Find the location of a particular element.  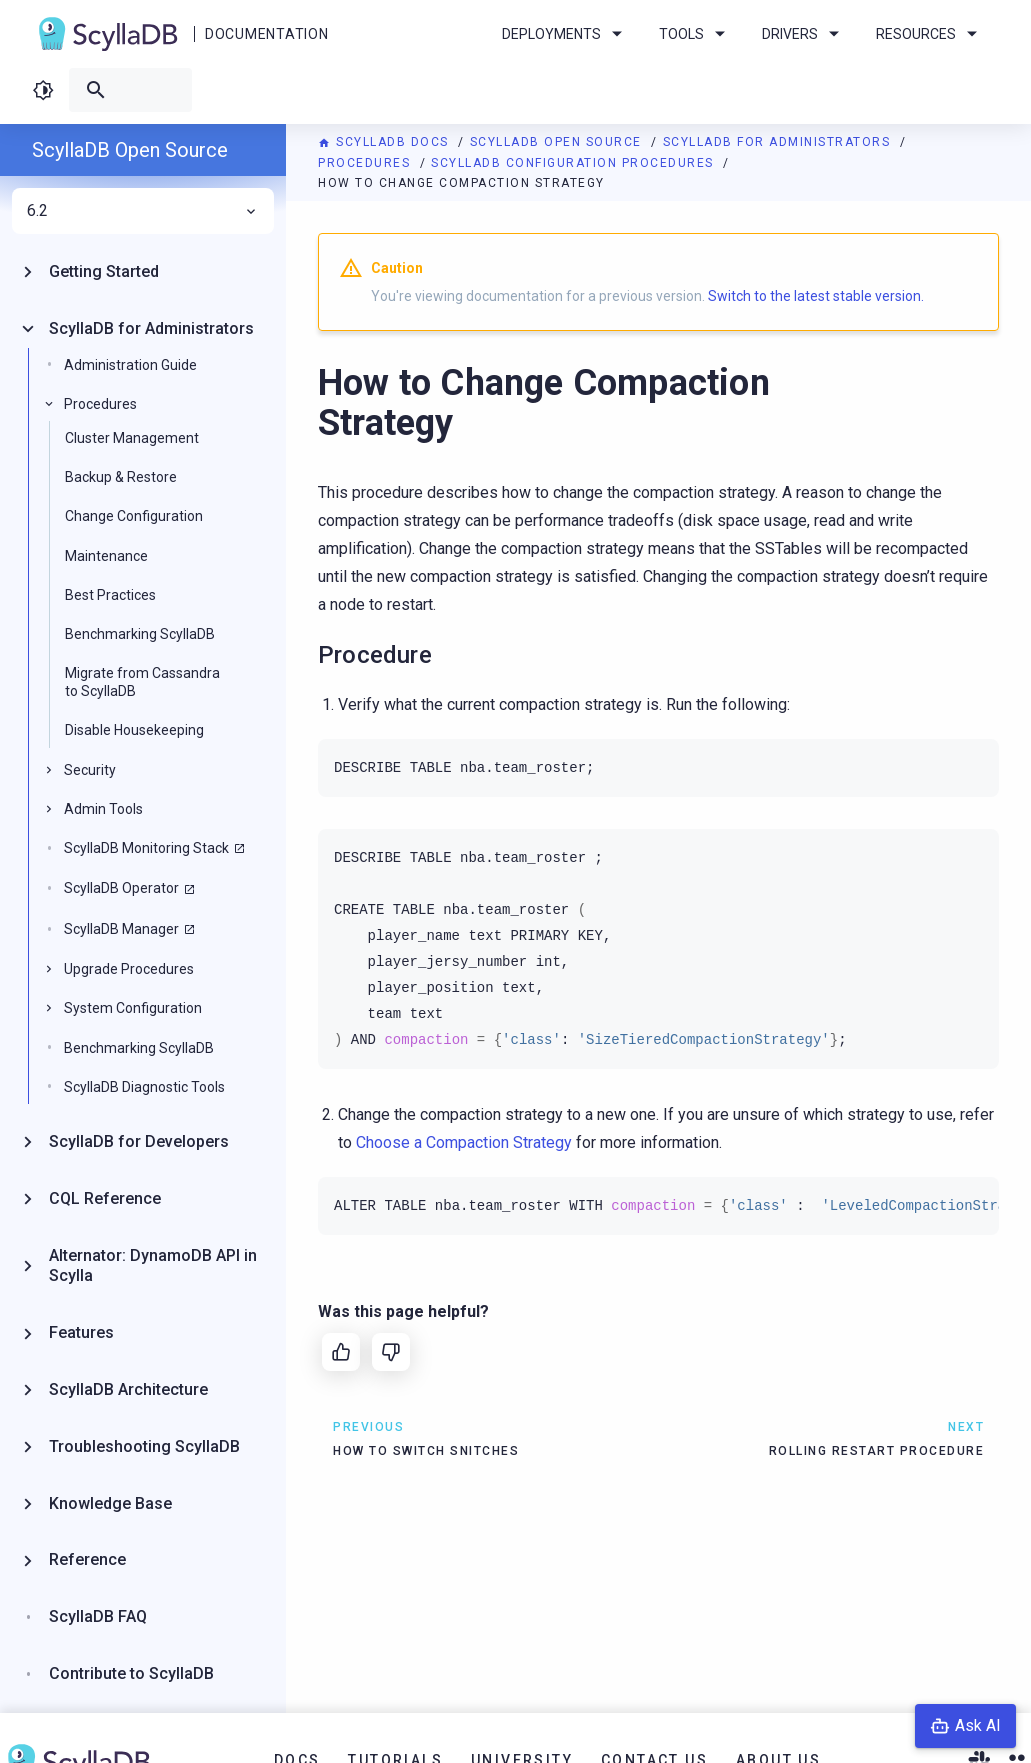

Deployments [menuitem] is located at coordinates (565, 34).